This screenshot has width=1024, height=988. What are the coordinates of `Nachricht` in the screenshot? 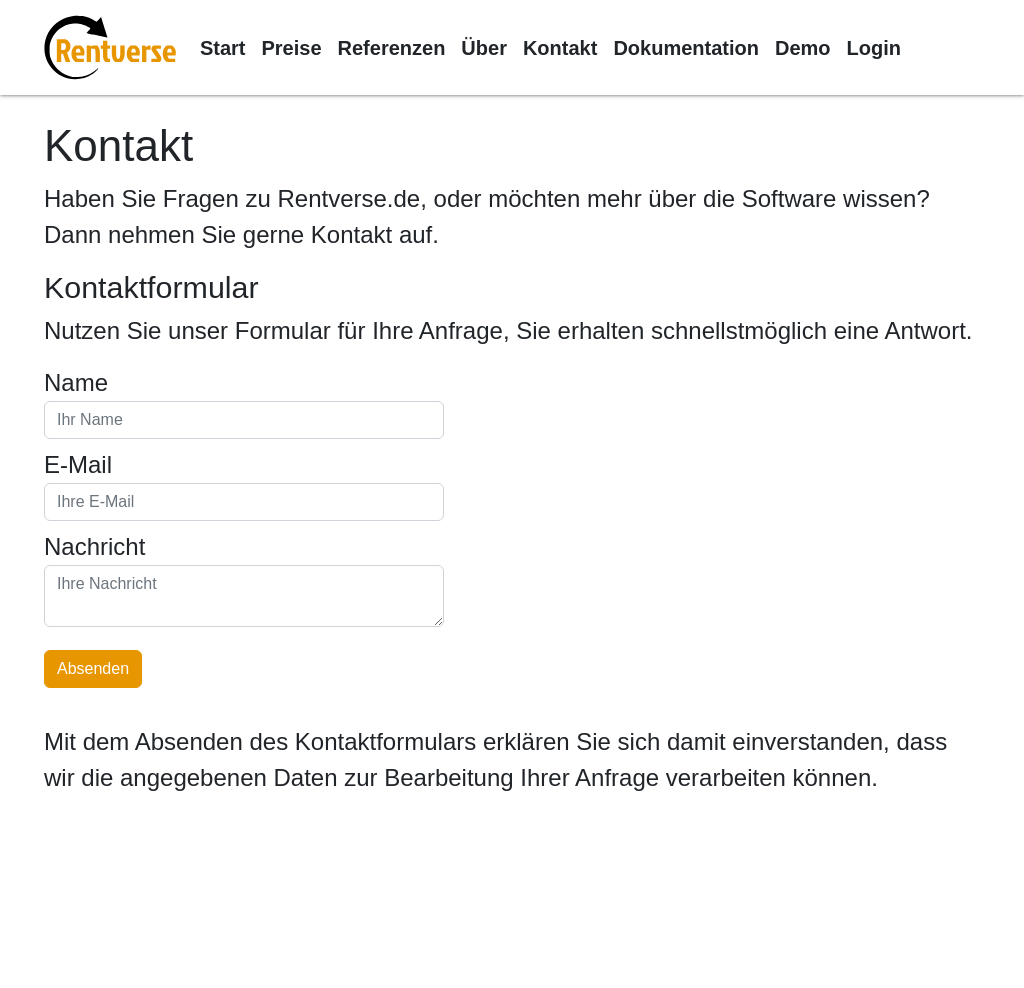 It's located at (94, 546).